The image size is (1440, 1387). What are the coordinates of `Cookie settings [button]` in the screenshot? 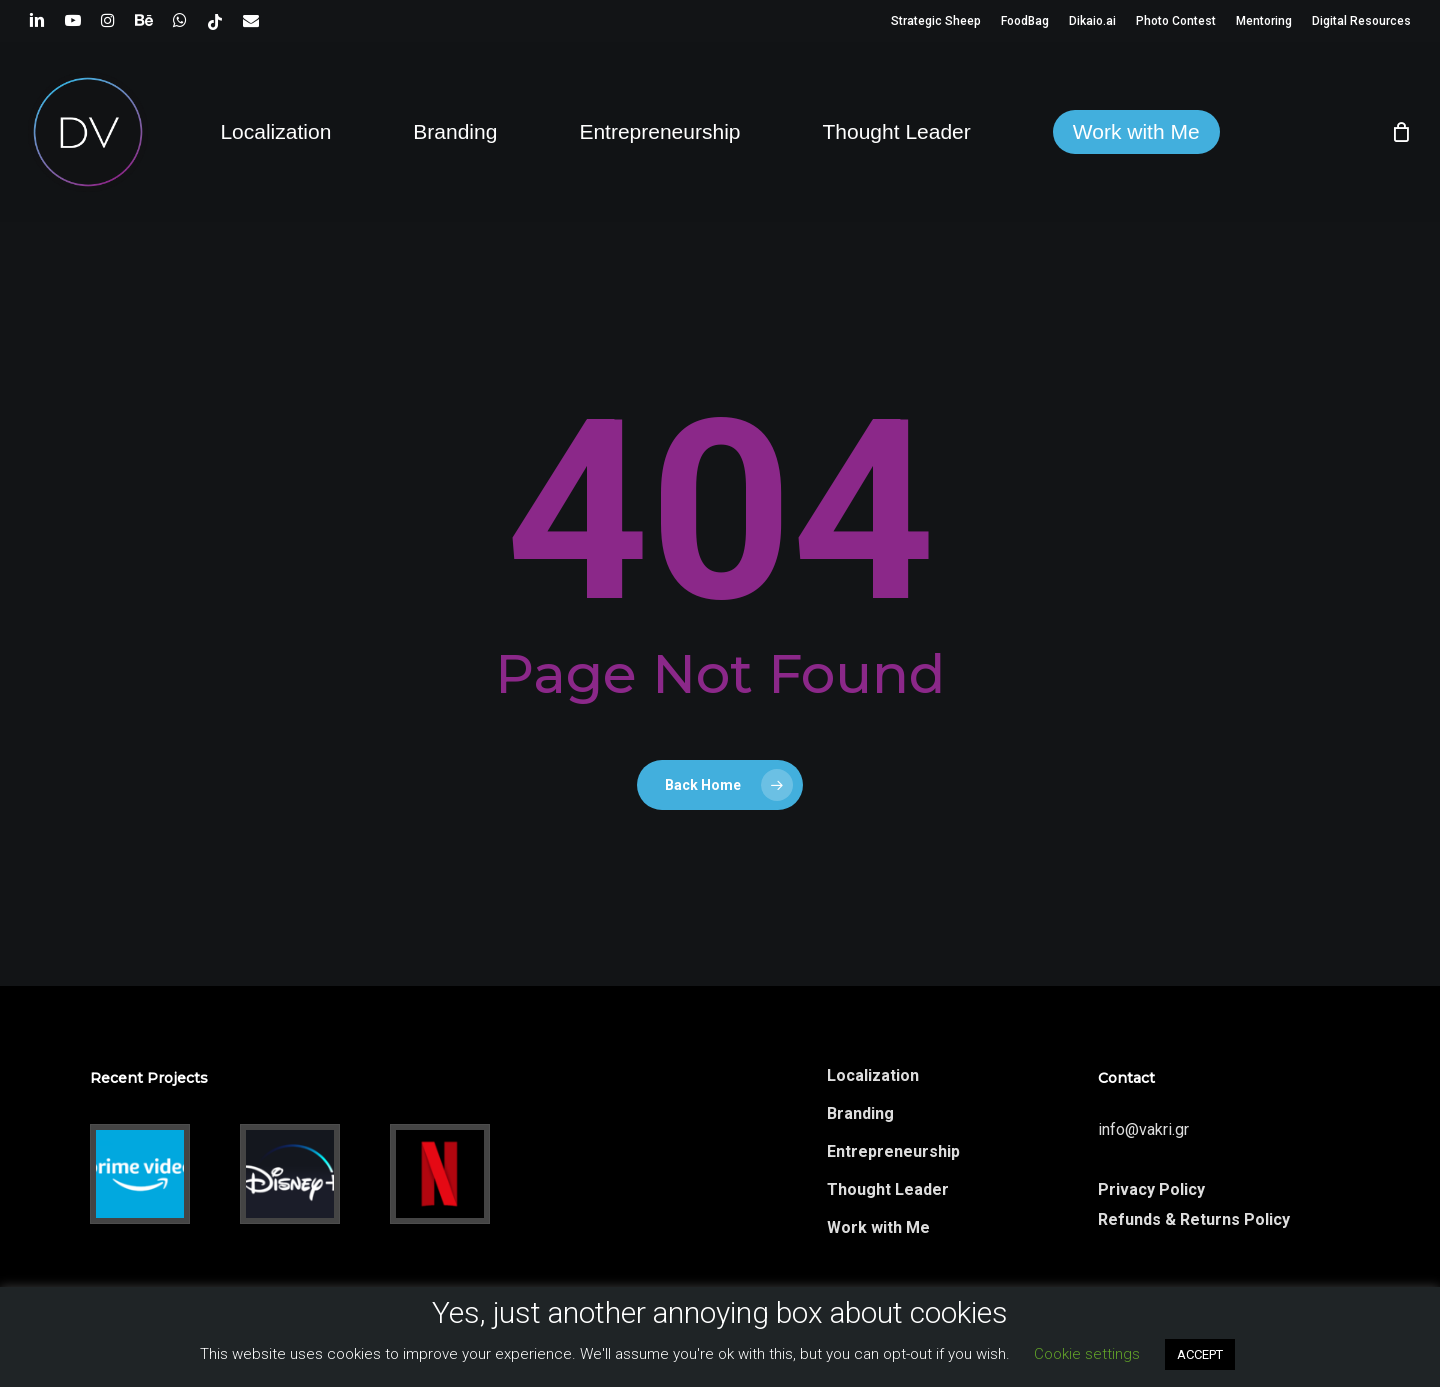 It's located at (1087, 1354).